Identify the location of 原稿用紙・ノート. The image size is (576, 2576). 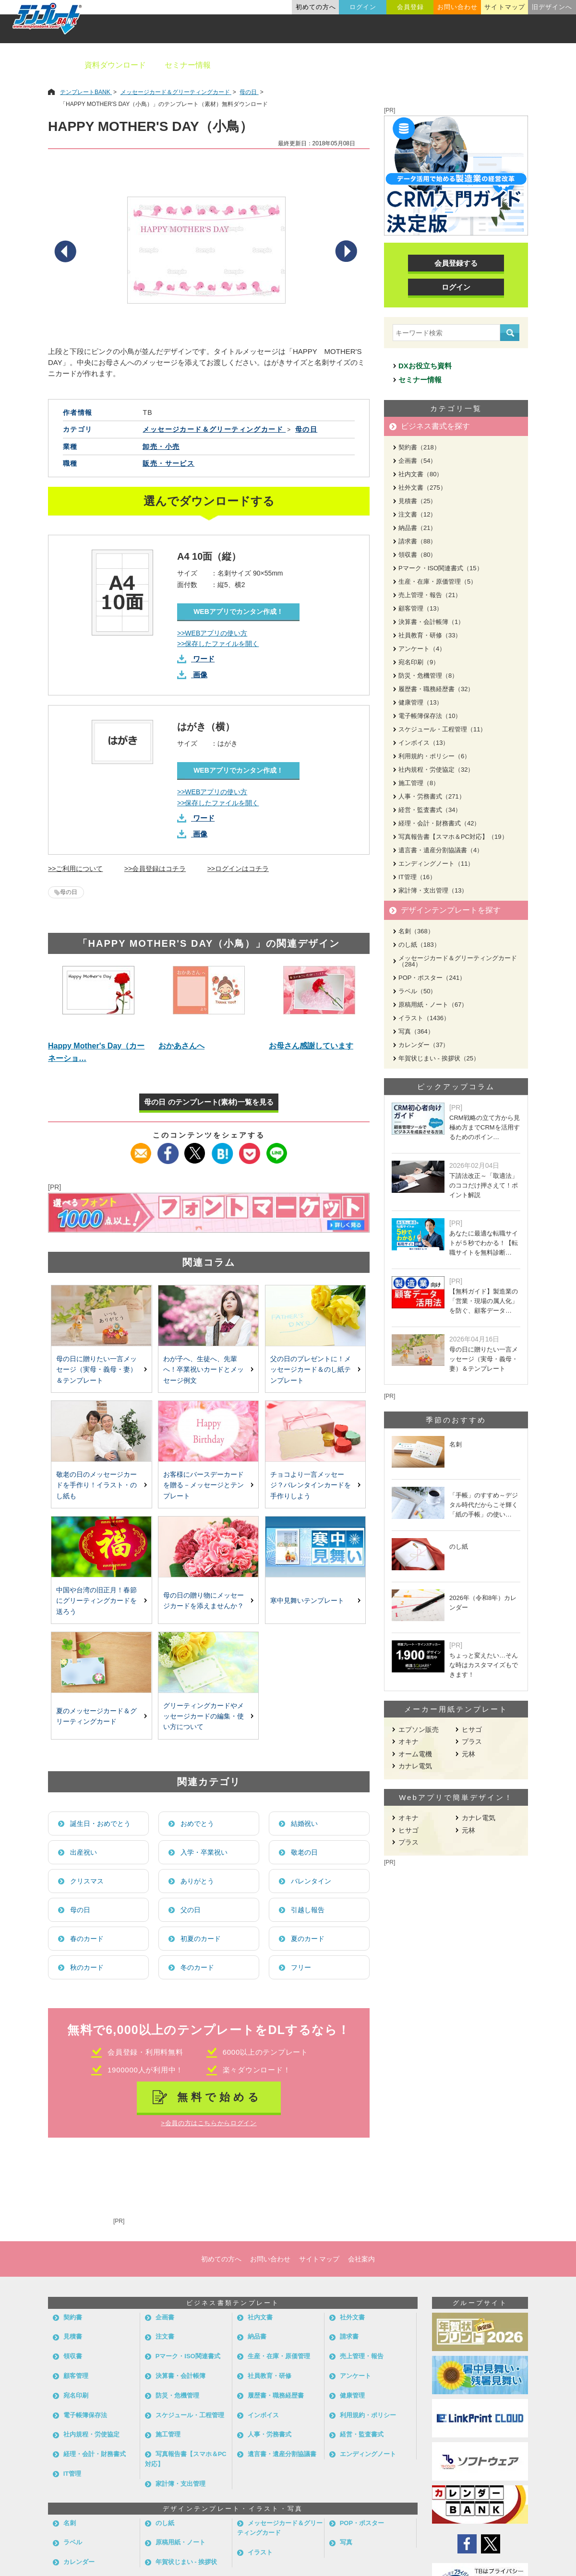
(180, 2542).